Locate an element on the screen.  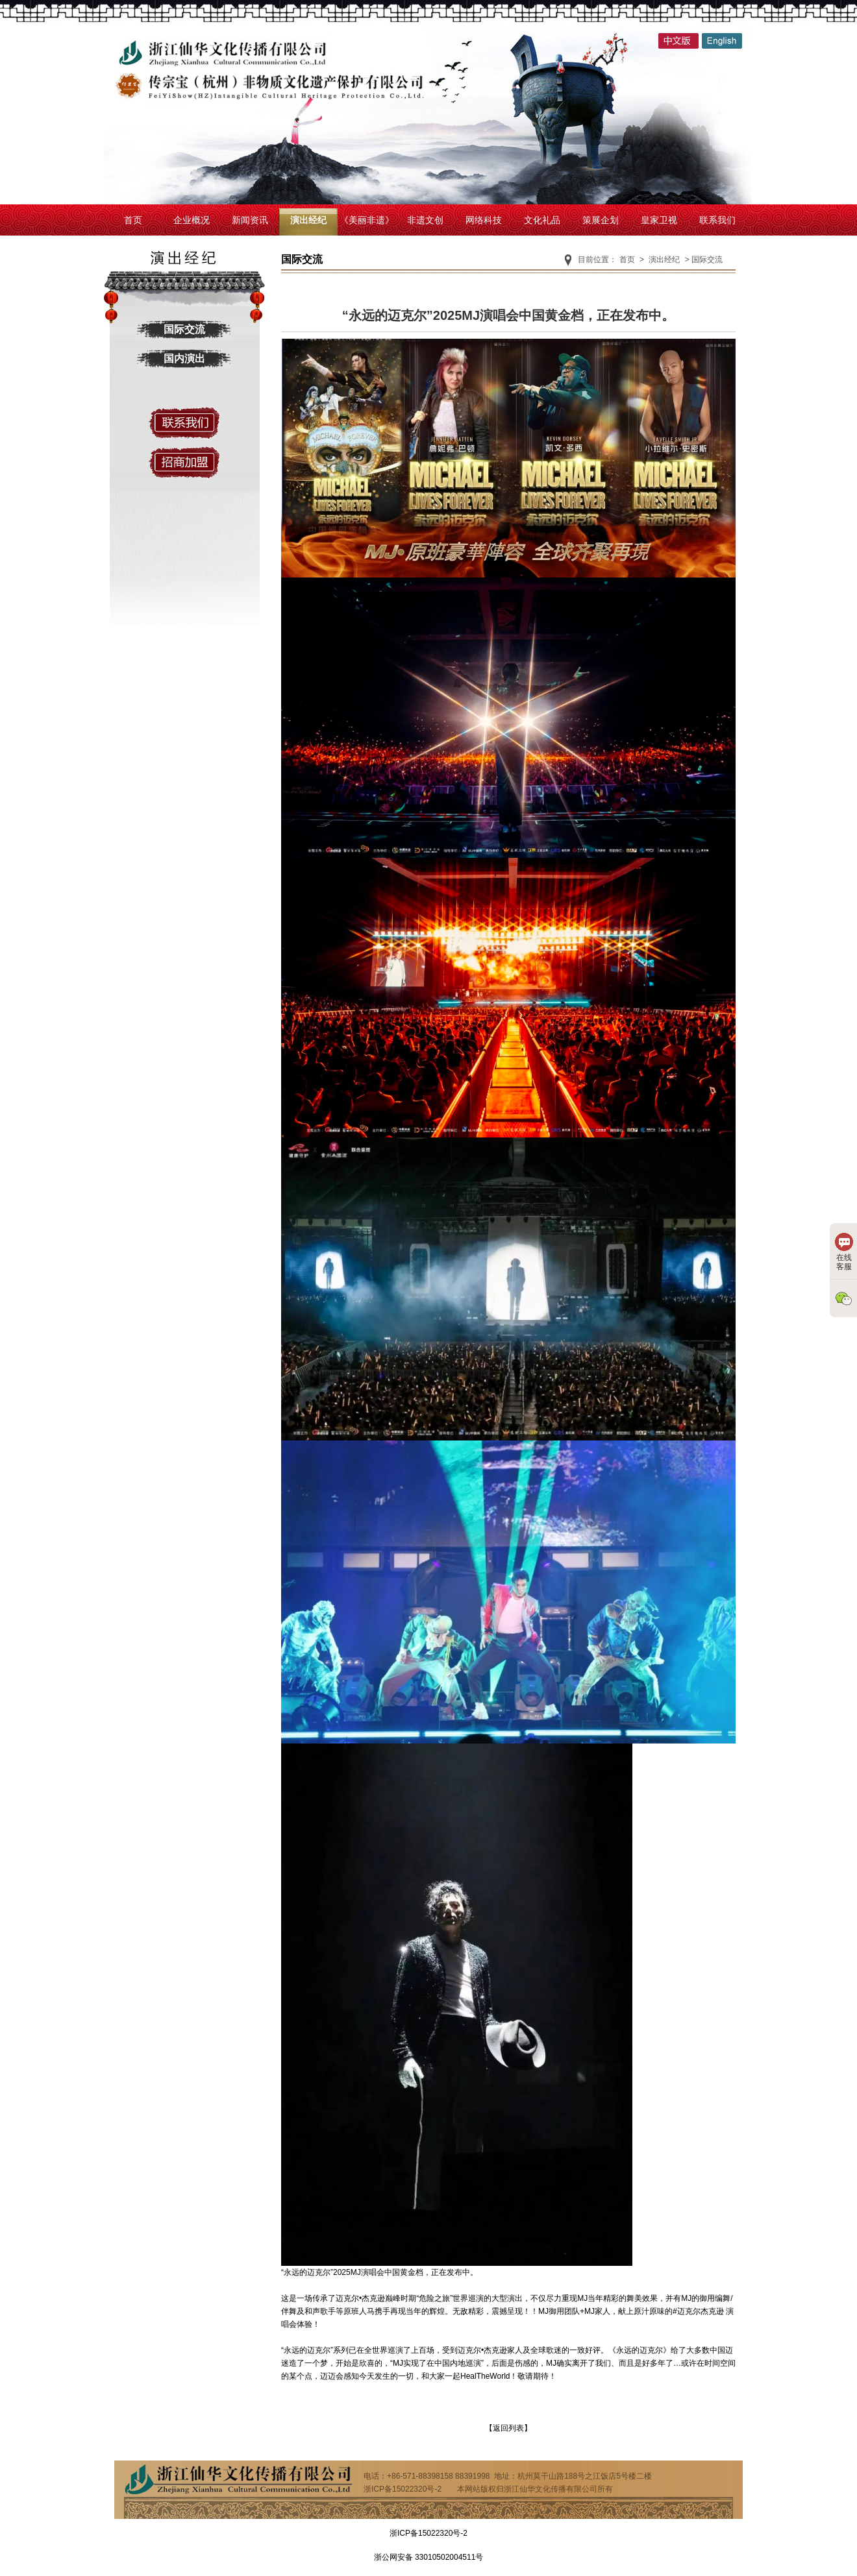
演出经纪 is located at coordinates (308, 220).